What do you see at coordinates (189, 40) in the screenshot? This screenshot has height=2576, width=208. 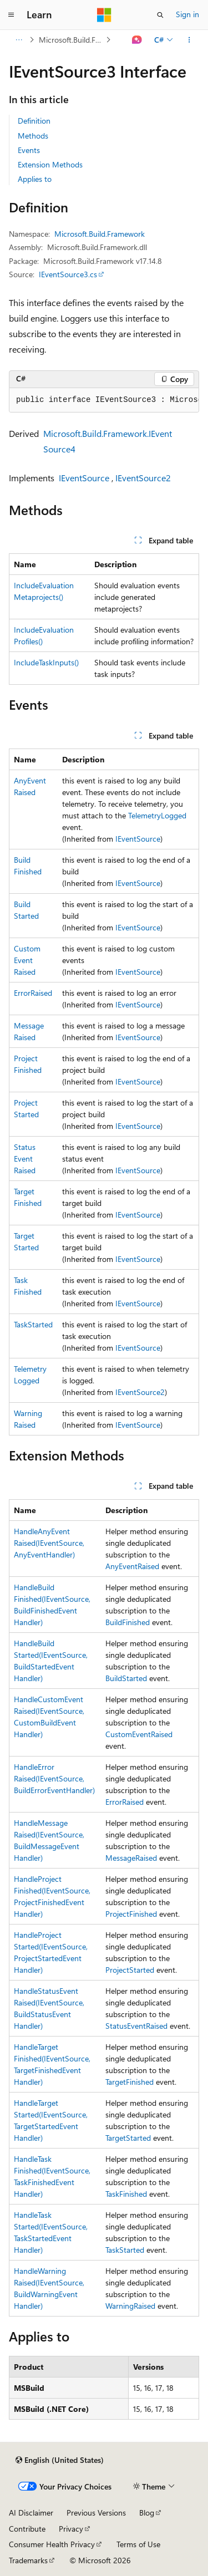 I see `[More actions]` at bounding box center [189, 40].